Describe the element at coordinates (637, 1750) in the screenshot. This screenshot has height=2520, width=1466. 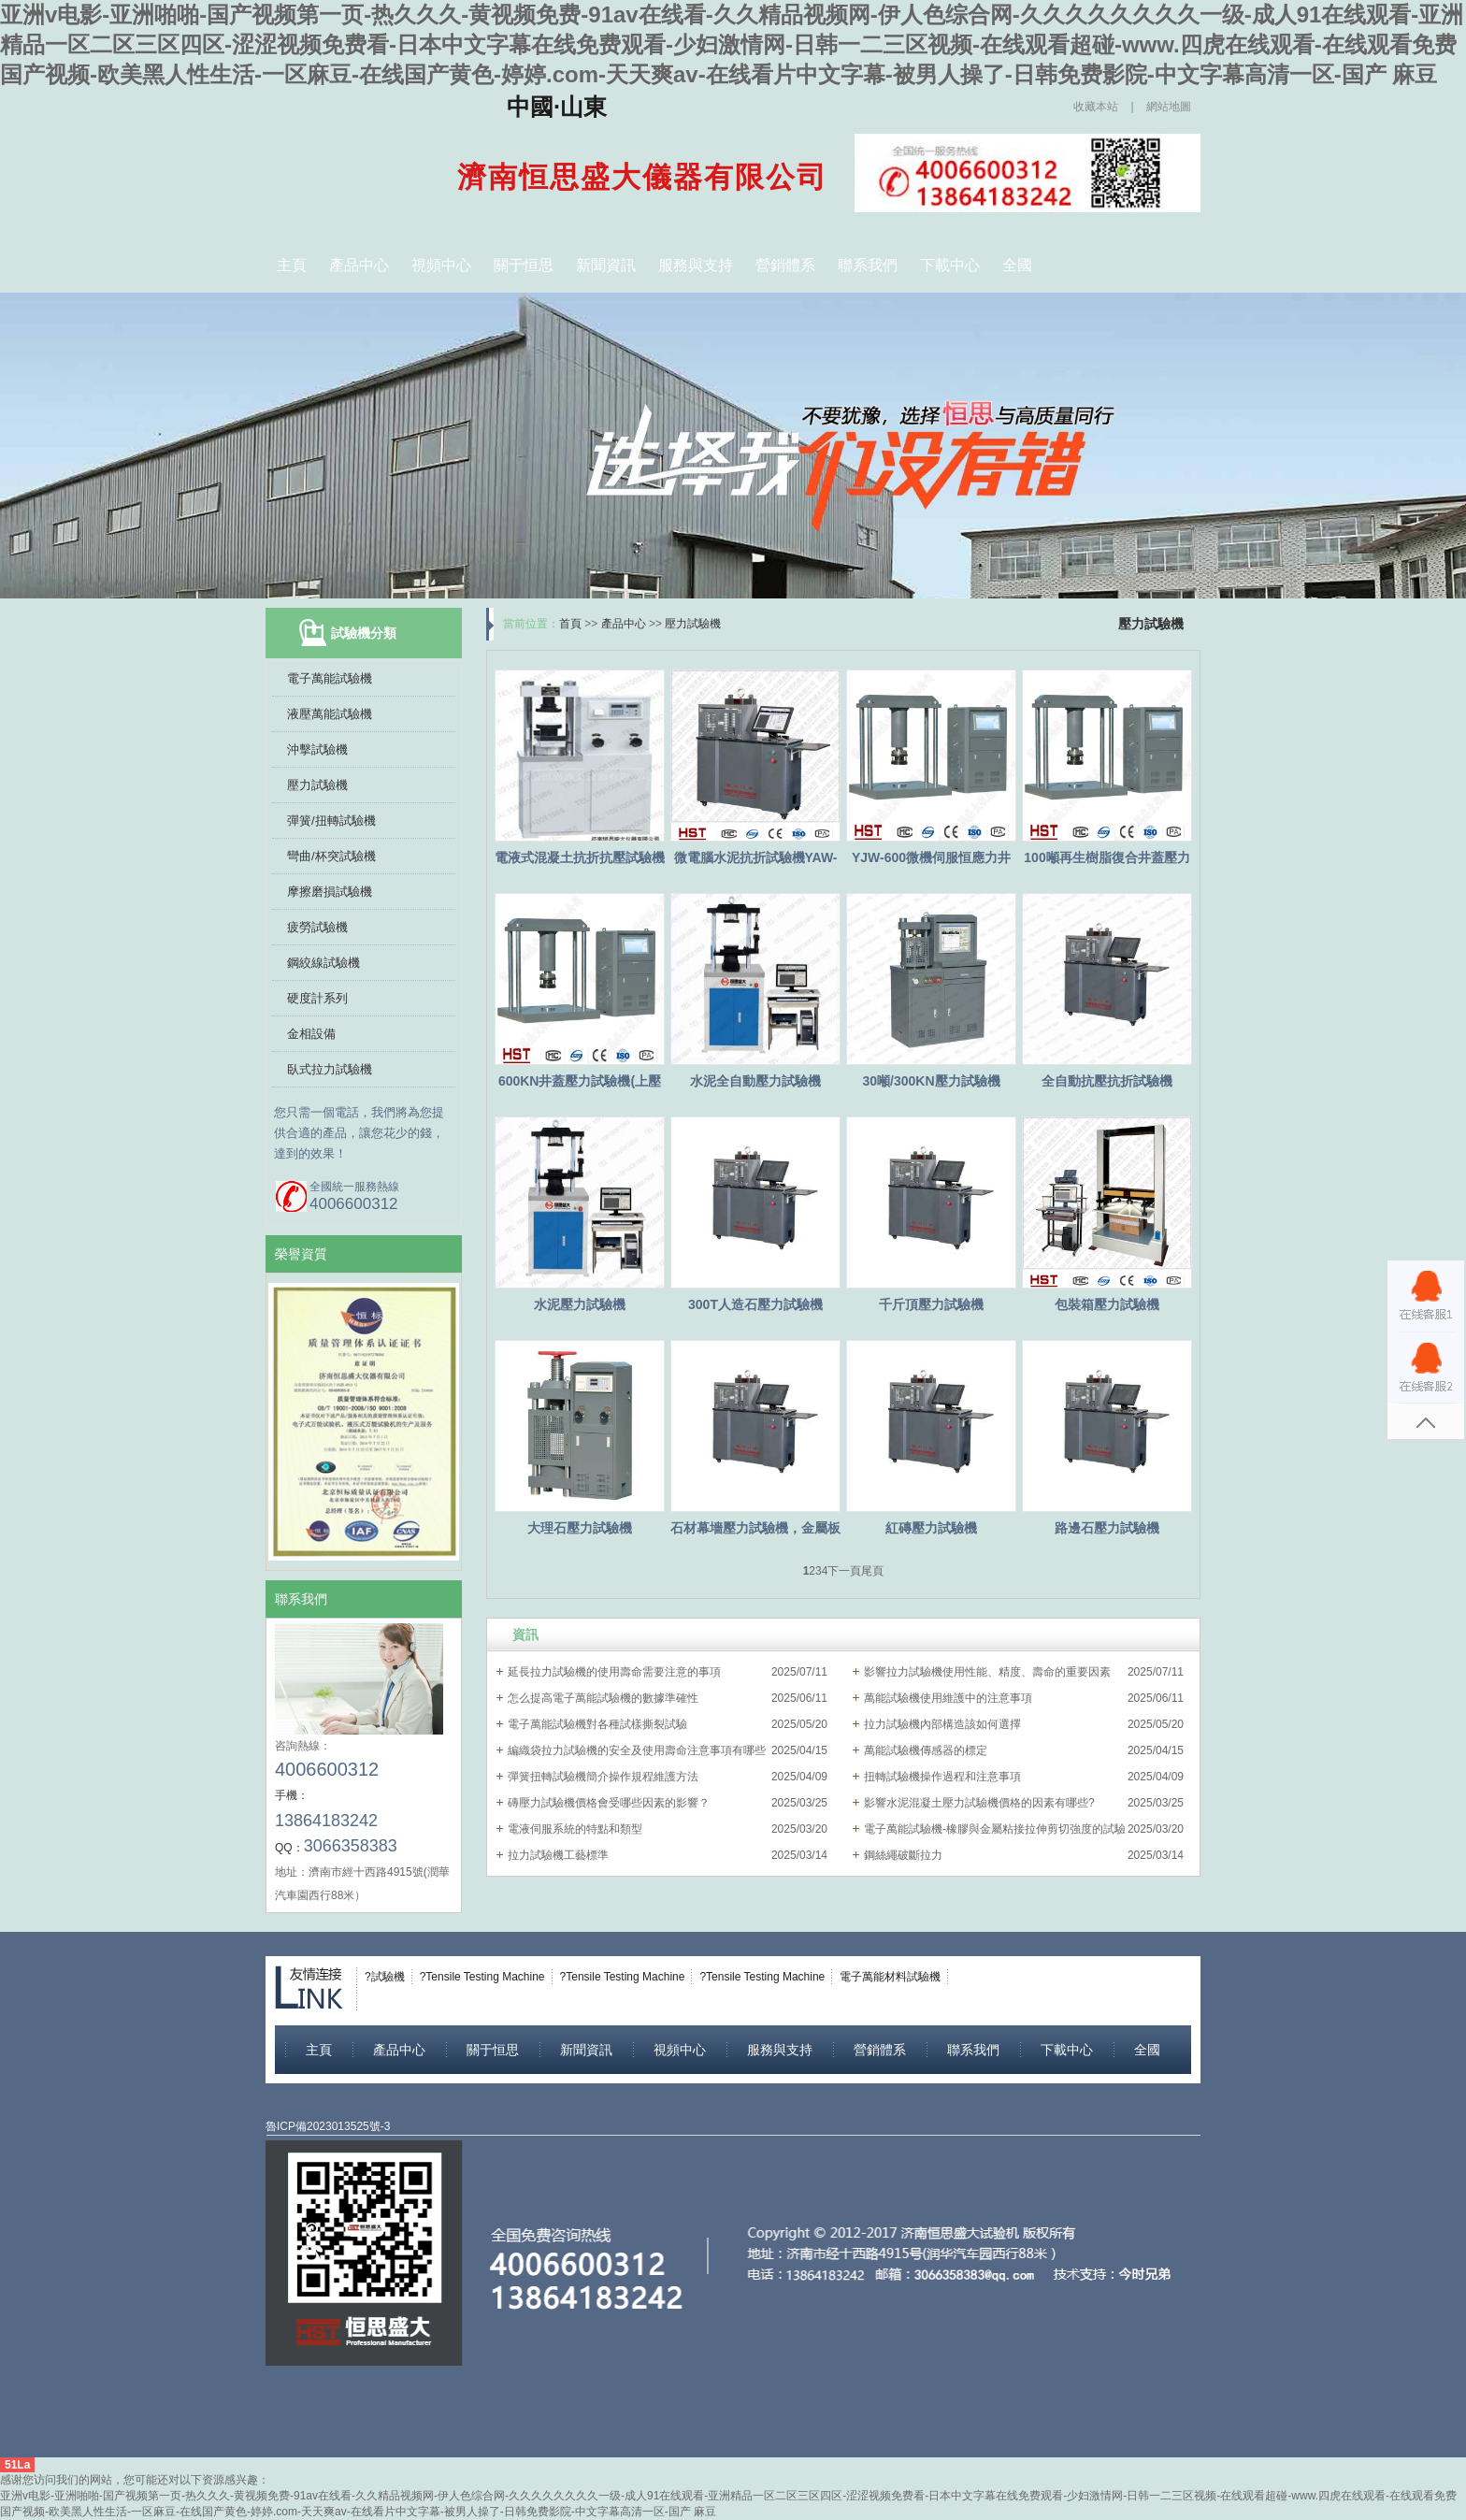
I see `編織袋拉力試驗機的安全及使用壽命注意事項有哪些` at that location.